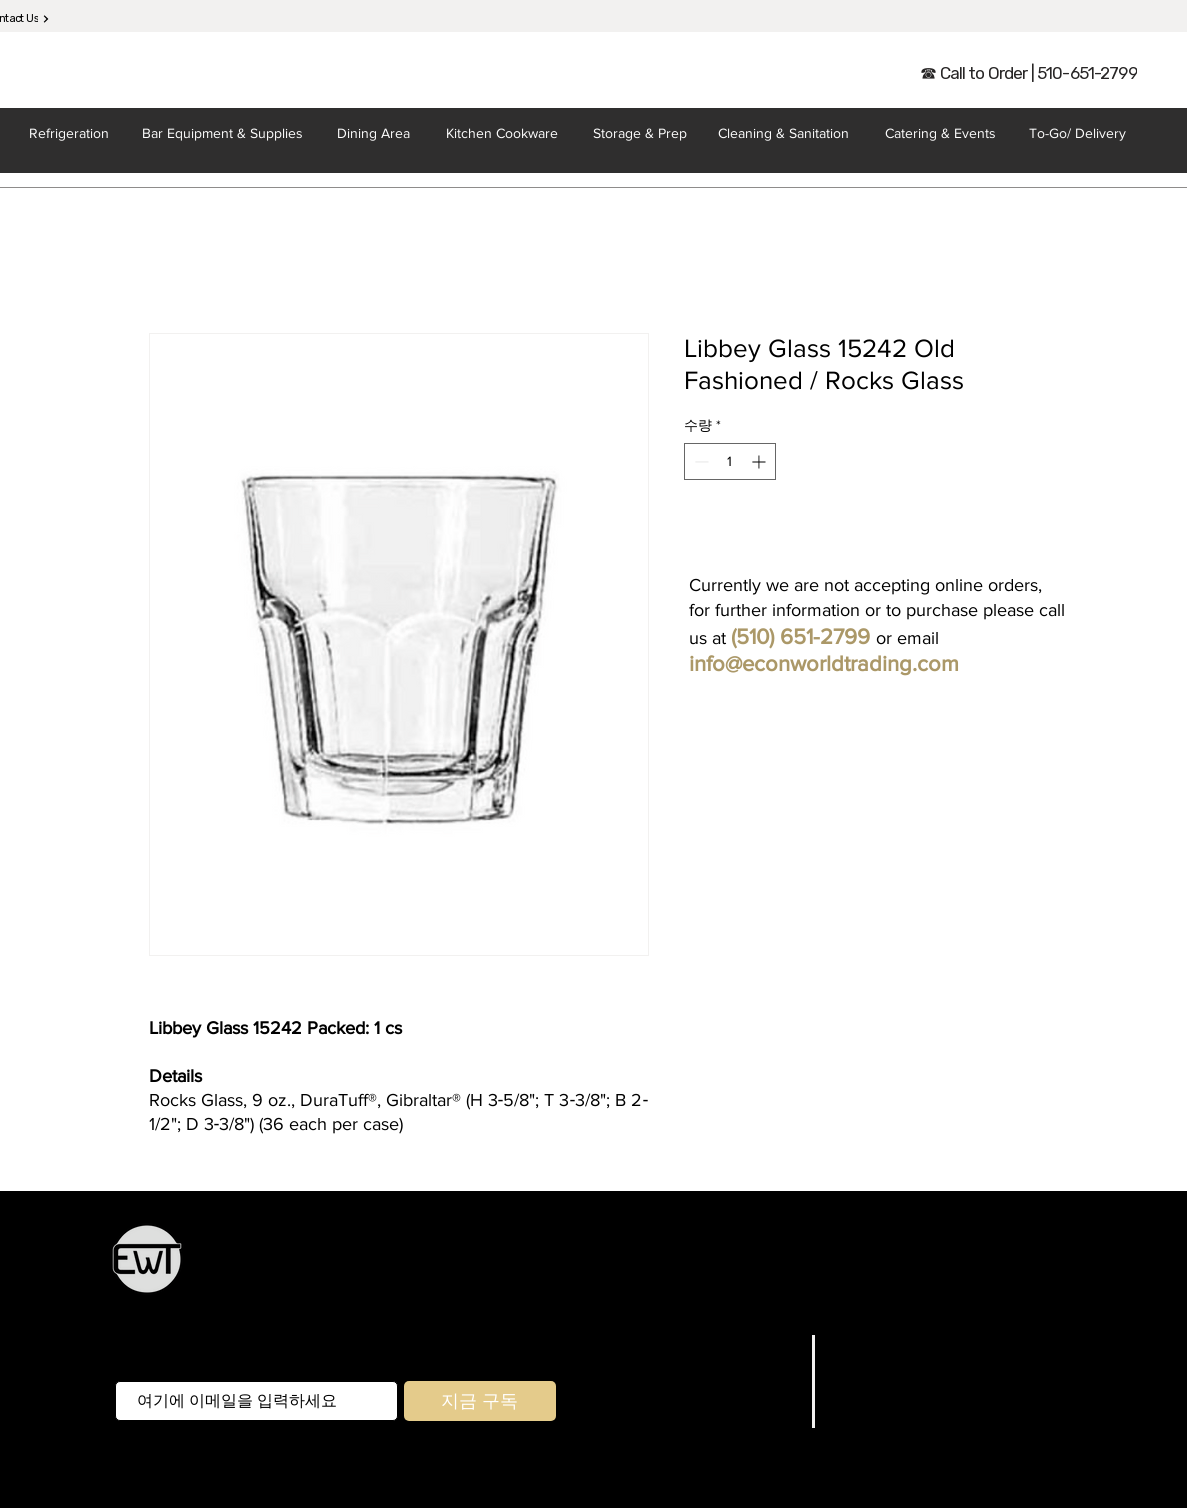  I want to click on 매장/배송정책, so click(884, 1369).